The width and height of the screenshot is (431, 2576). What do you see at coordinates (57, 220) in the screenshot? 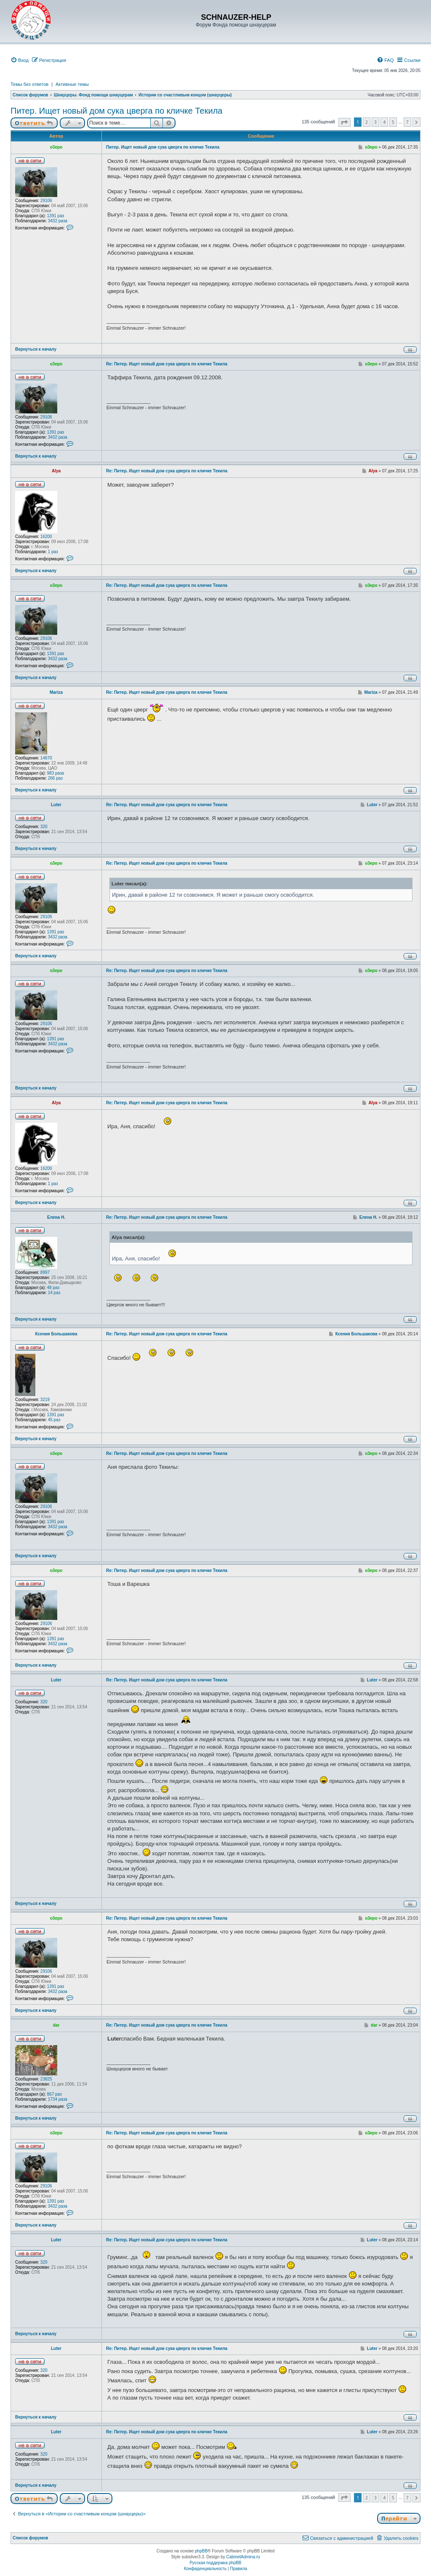
I see `3432 раза` at bounding box center [57, 220].